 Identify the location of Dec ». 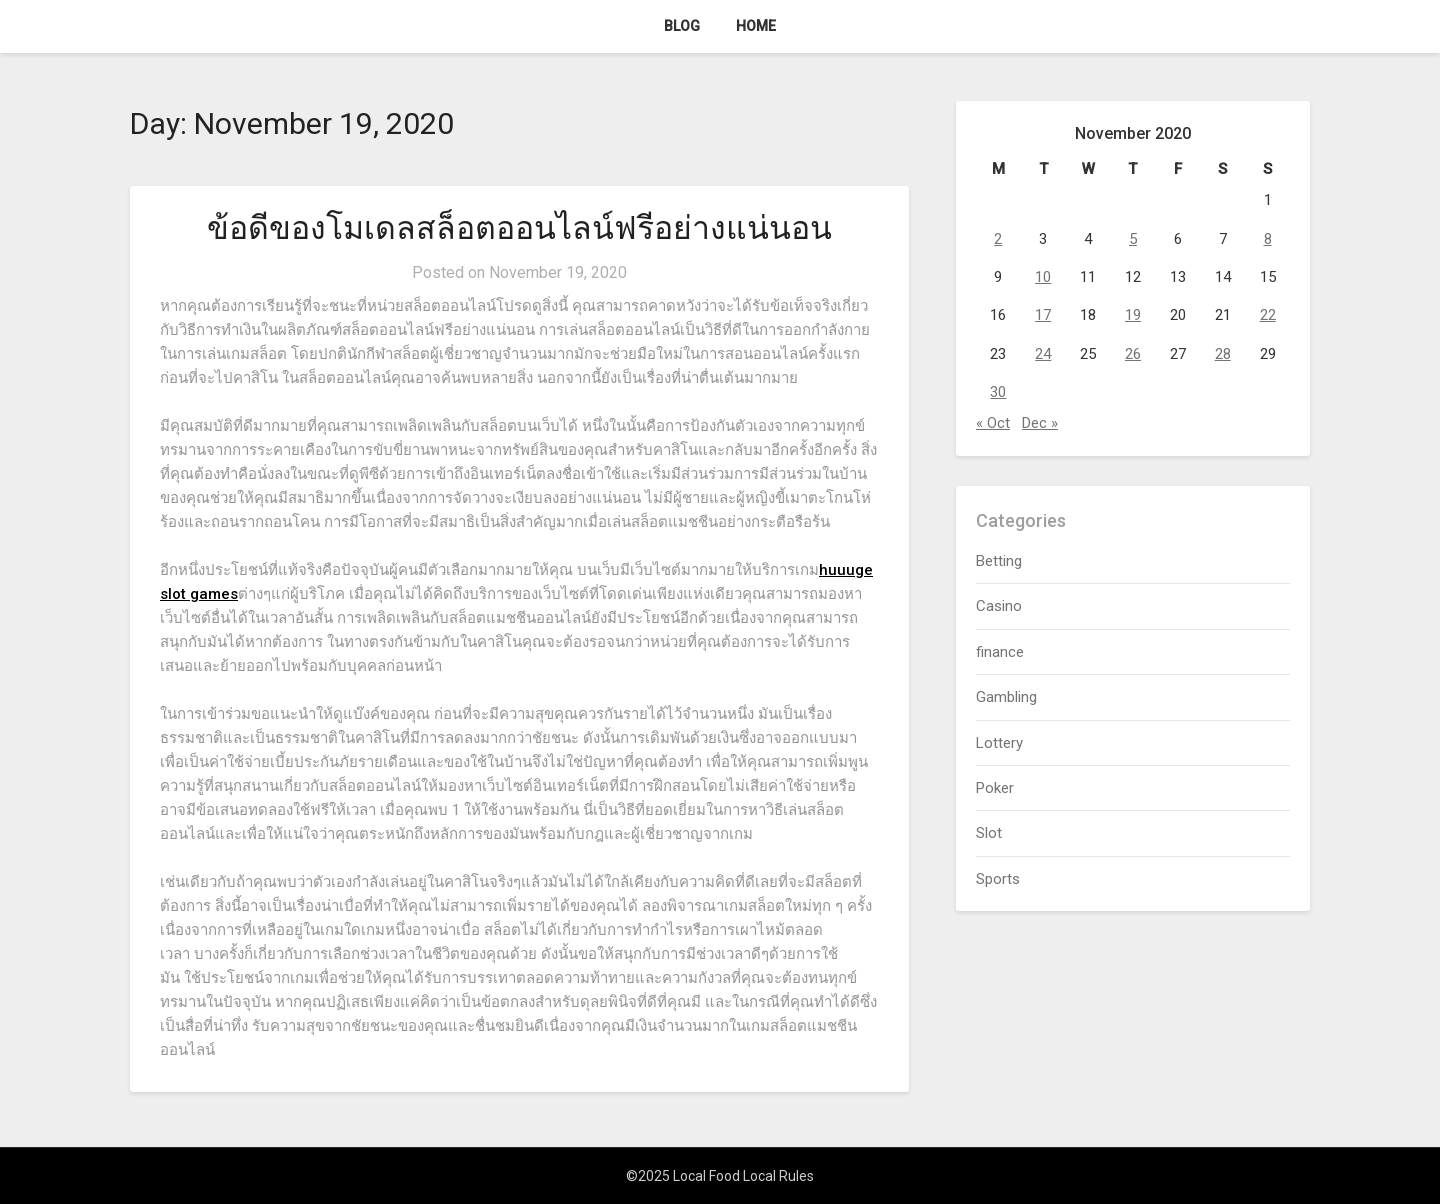
(1040, 423).